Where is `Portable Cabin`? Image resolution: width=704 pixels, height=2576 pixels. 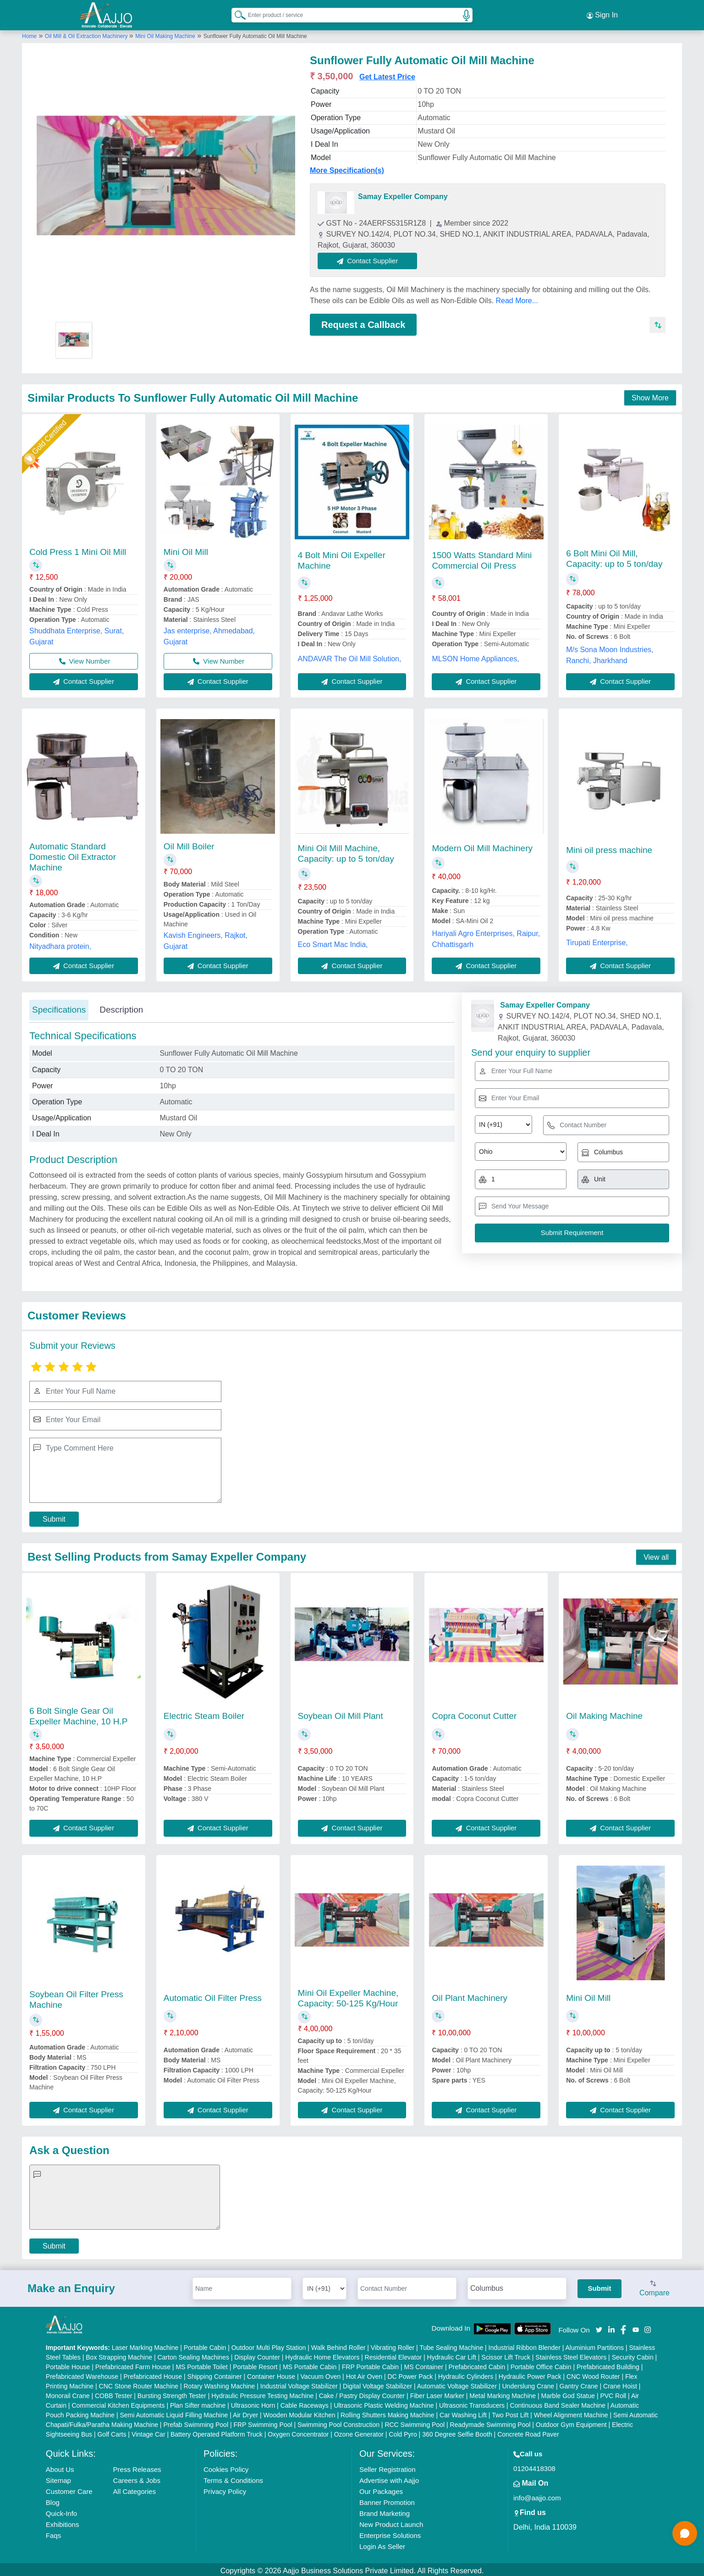
Portable Cabin is located at coordinates (205, 2345).